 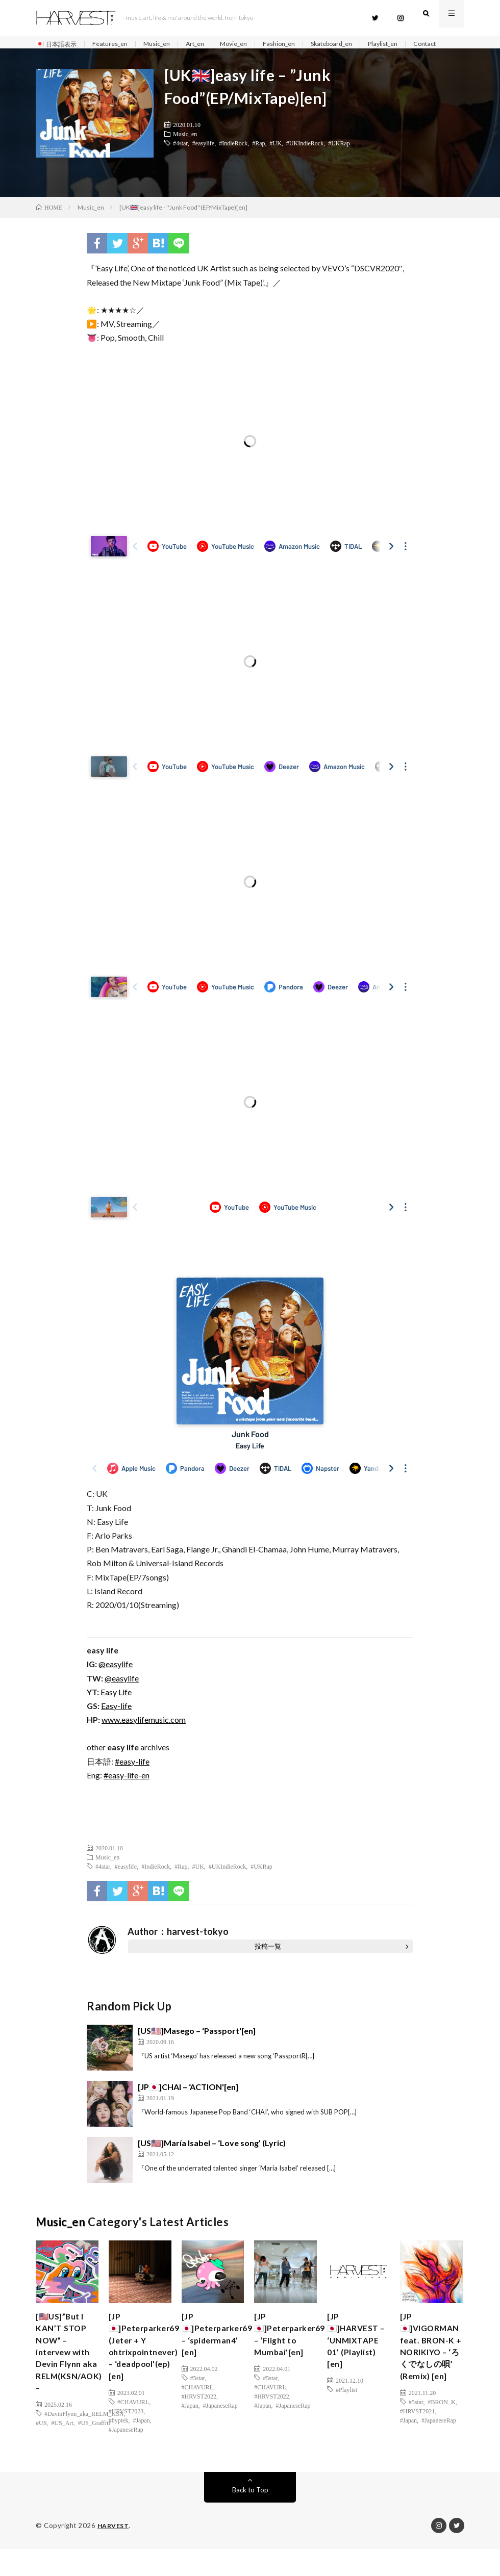 What do you see at coordinates (116, 1709) in the screenshot?
I see `Easy Life [(新しいタブで開く)]` at bounding box center [116, 1709].